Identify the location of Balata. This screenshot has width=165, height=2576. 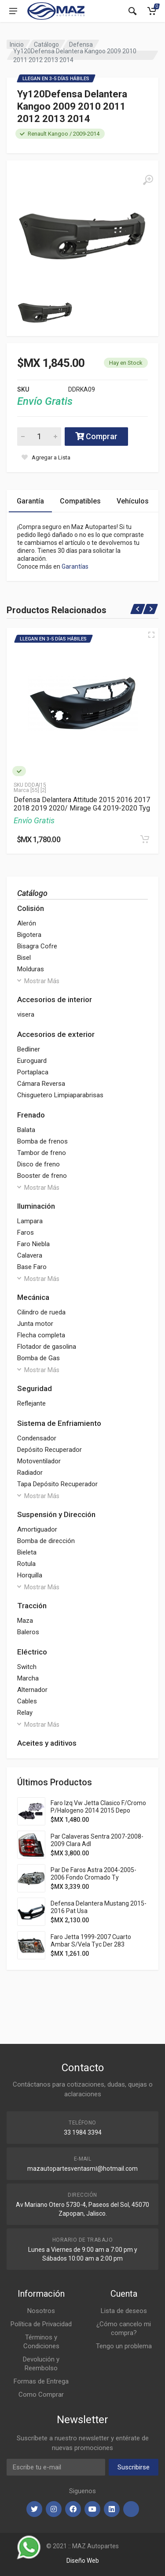
(26, 1130).